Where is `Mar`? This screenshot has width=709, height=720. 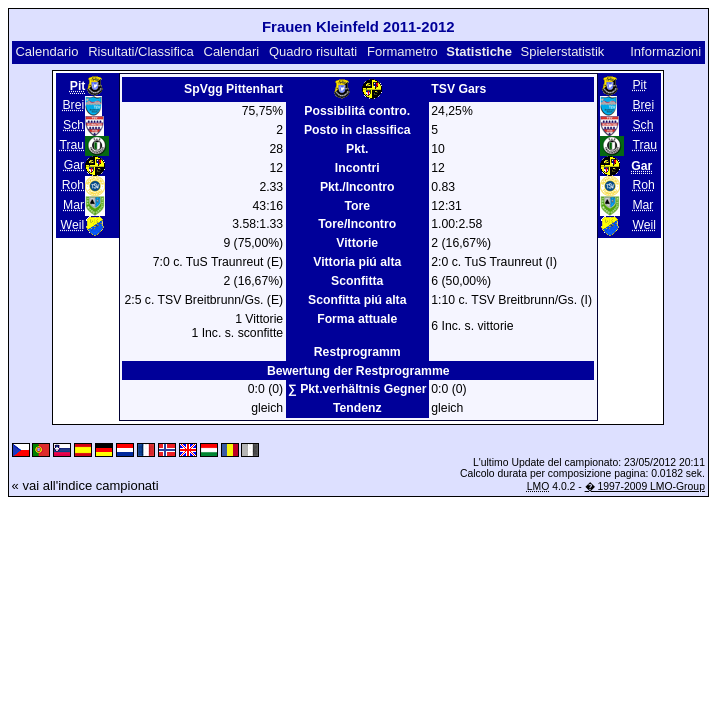
Mar is located at coordinates (73, 205).